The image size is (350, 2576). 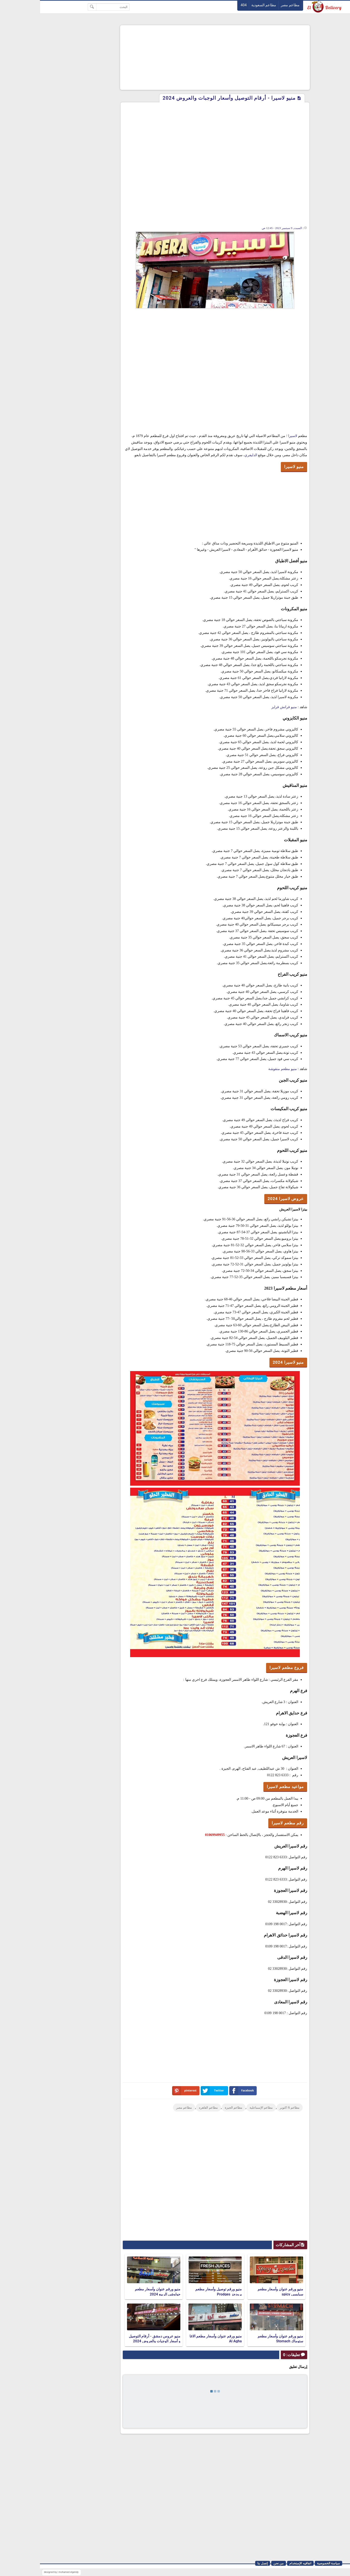 I want to click on مطاعم مصر, so click(x=250, y=5).